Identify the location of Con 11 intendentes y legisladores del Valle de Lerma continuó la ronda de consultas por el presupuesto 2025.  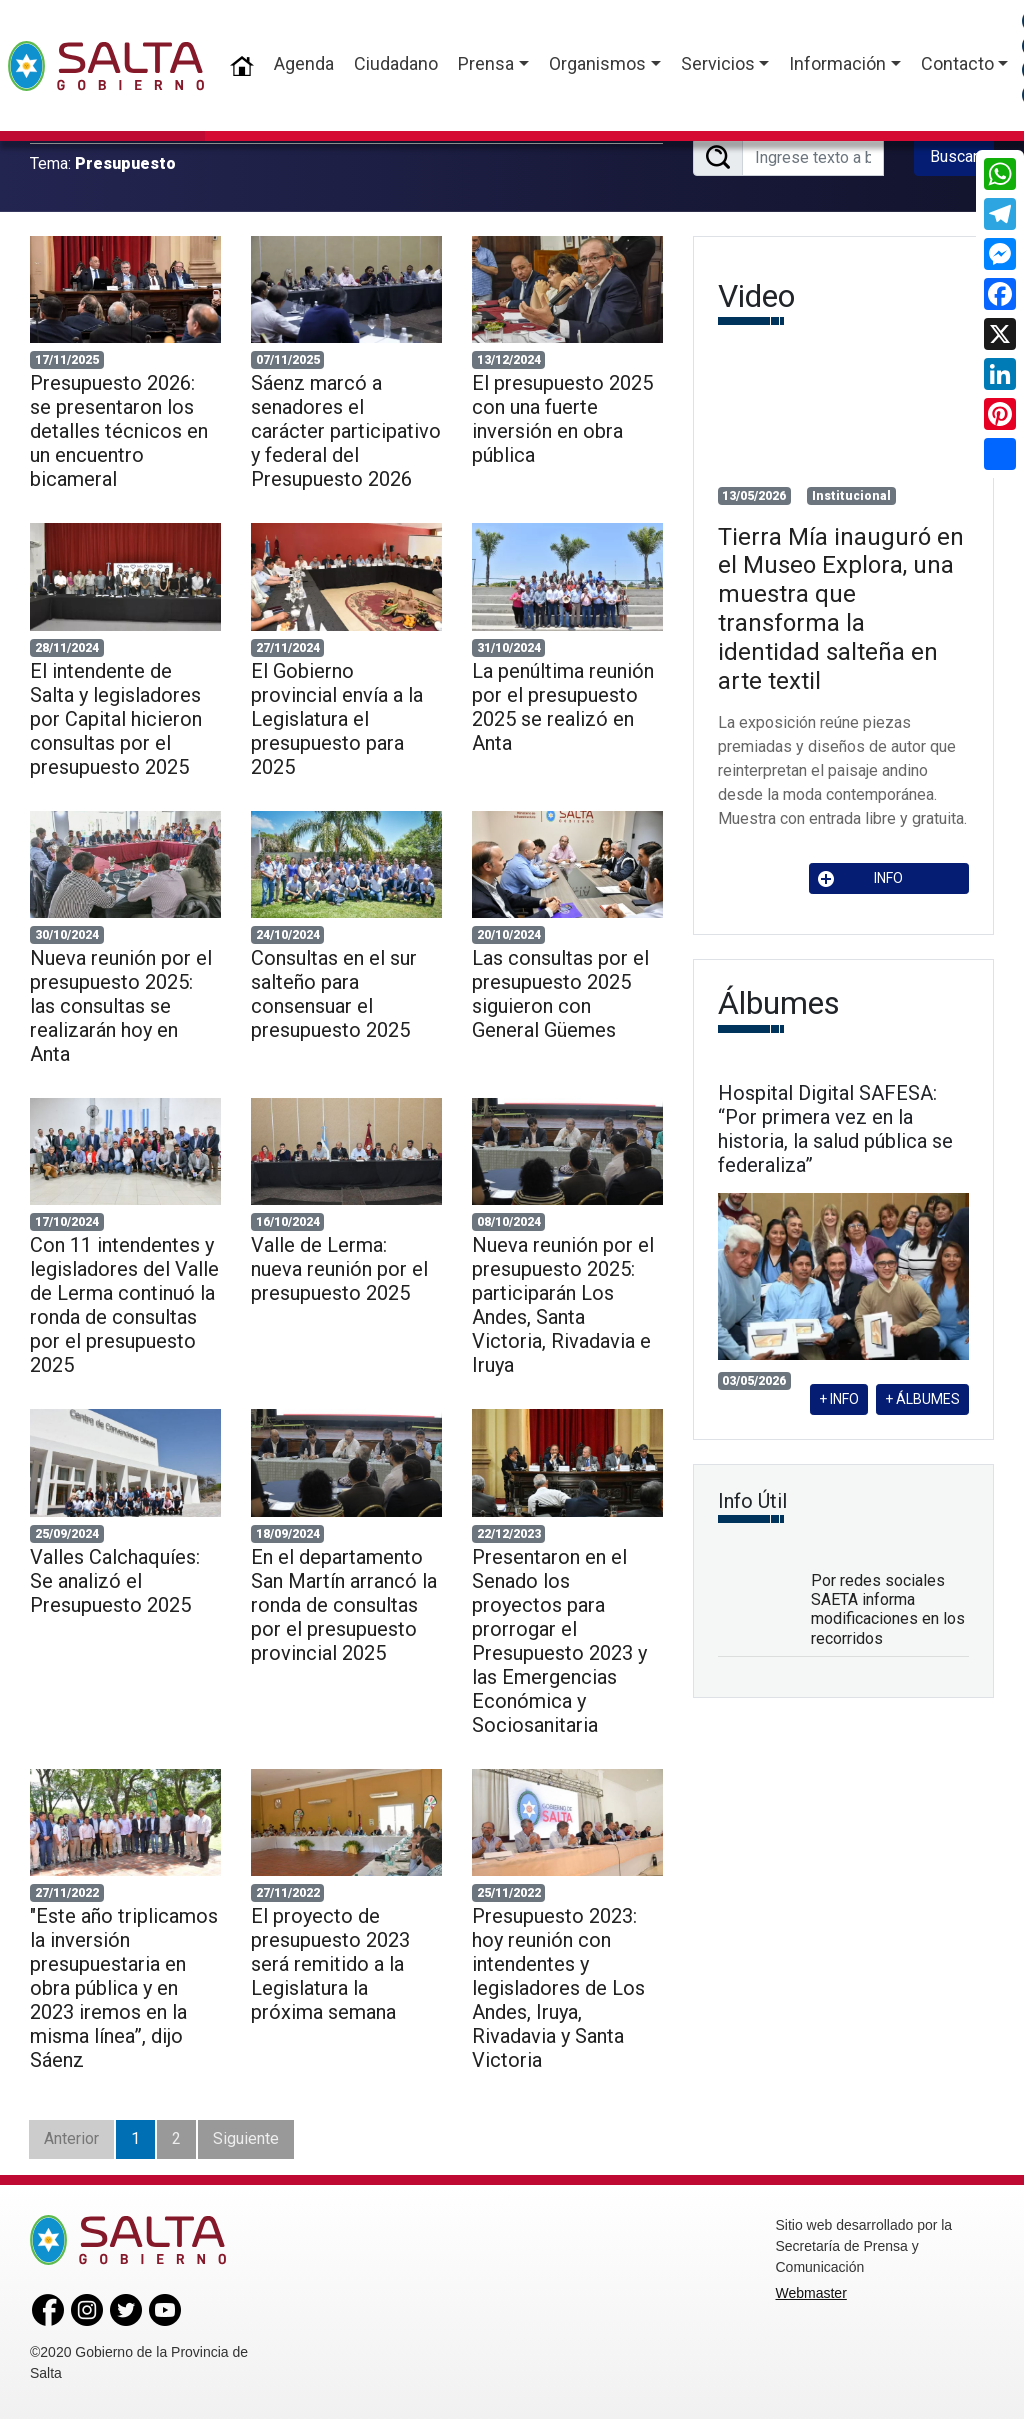
(124, 1305).